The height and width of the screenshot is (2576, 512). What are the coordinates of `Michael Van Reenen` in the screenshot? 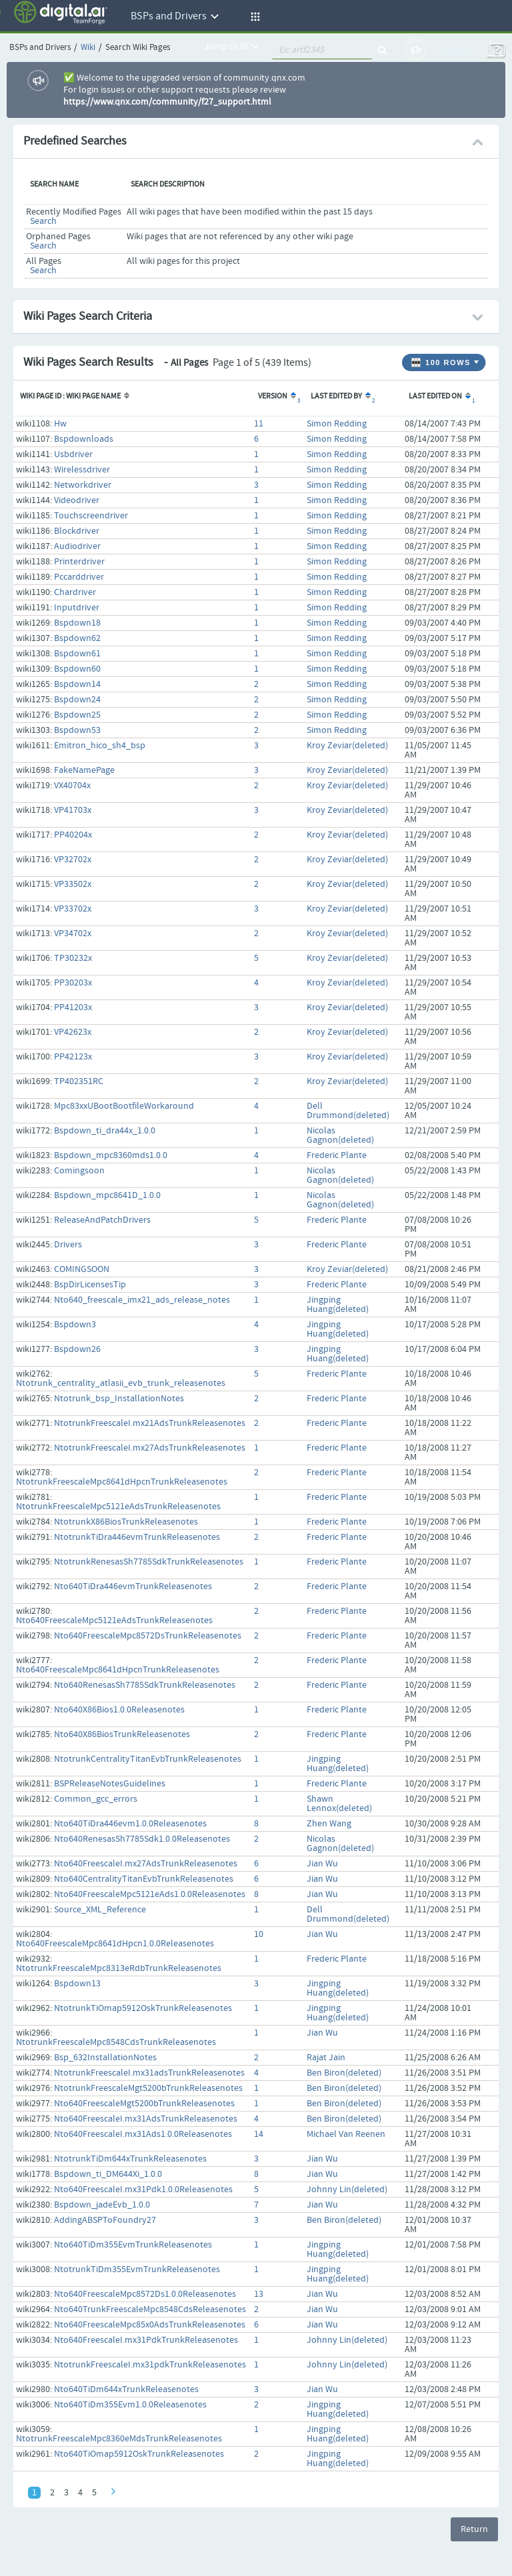 It's located at (346, 2134).